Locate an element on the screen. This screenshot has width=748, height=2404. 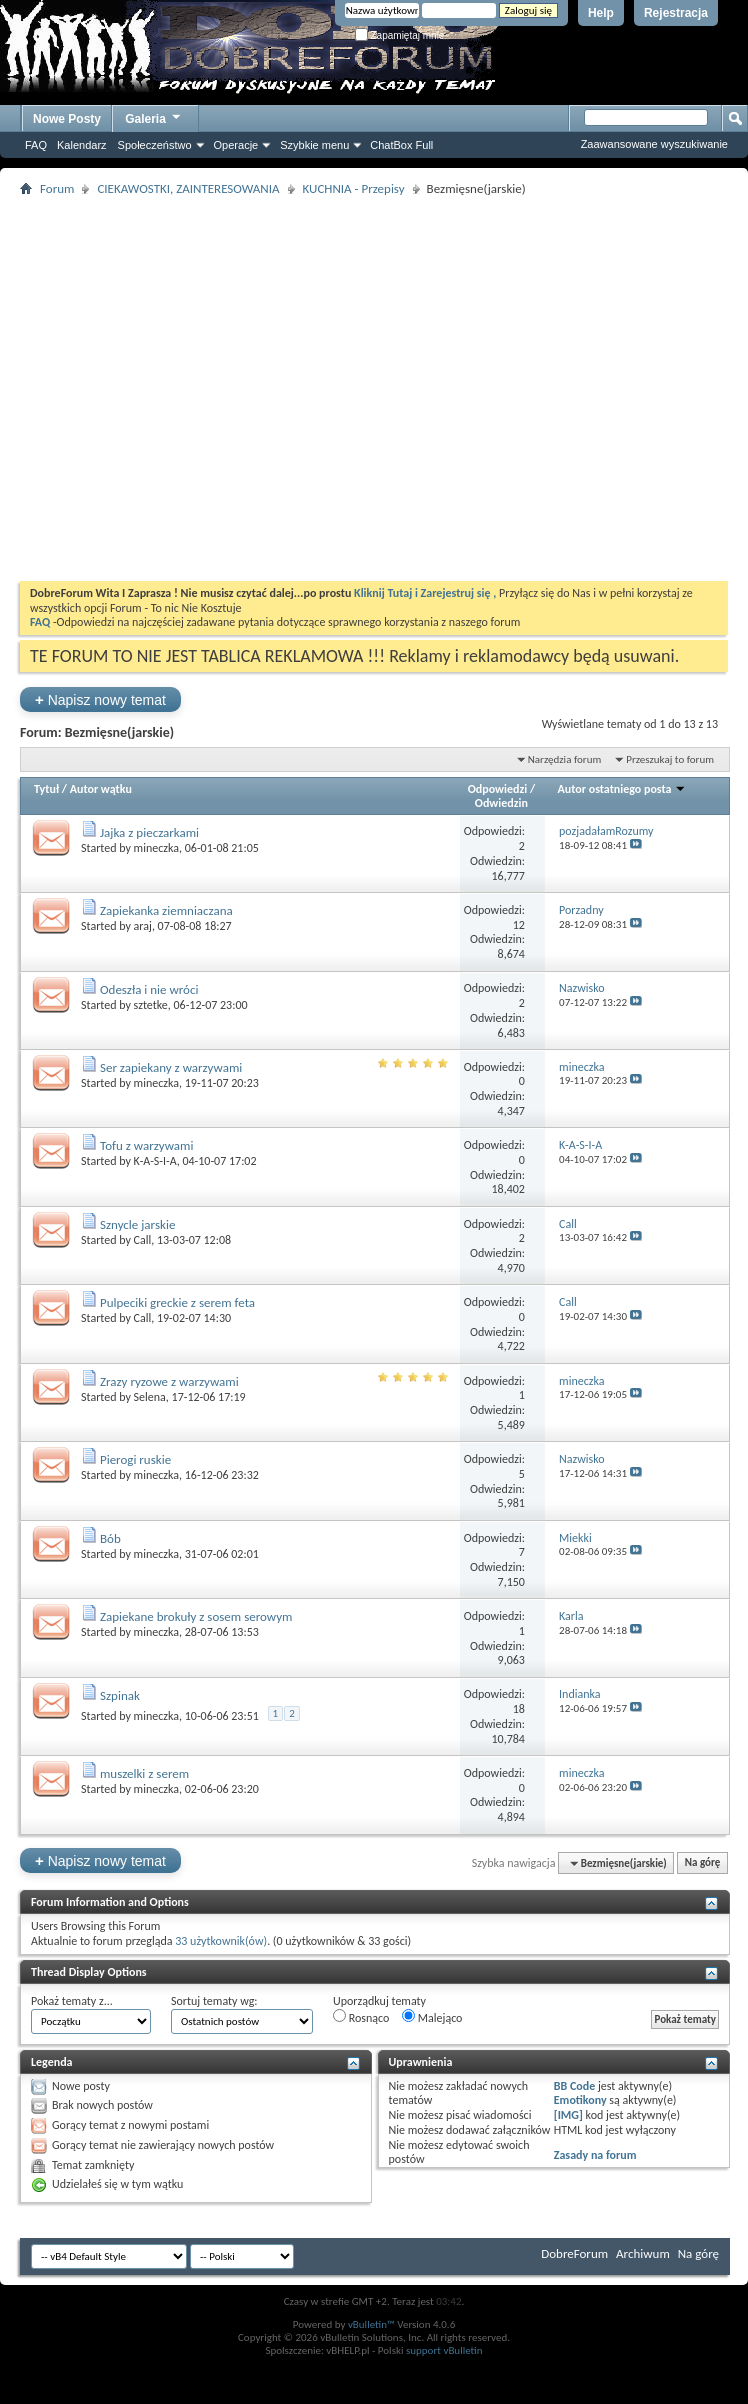
Forum is located at coordinates (57, 188).